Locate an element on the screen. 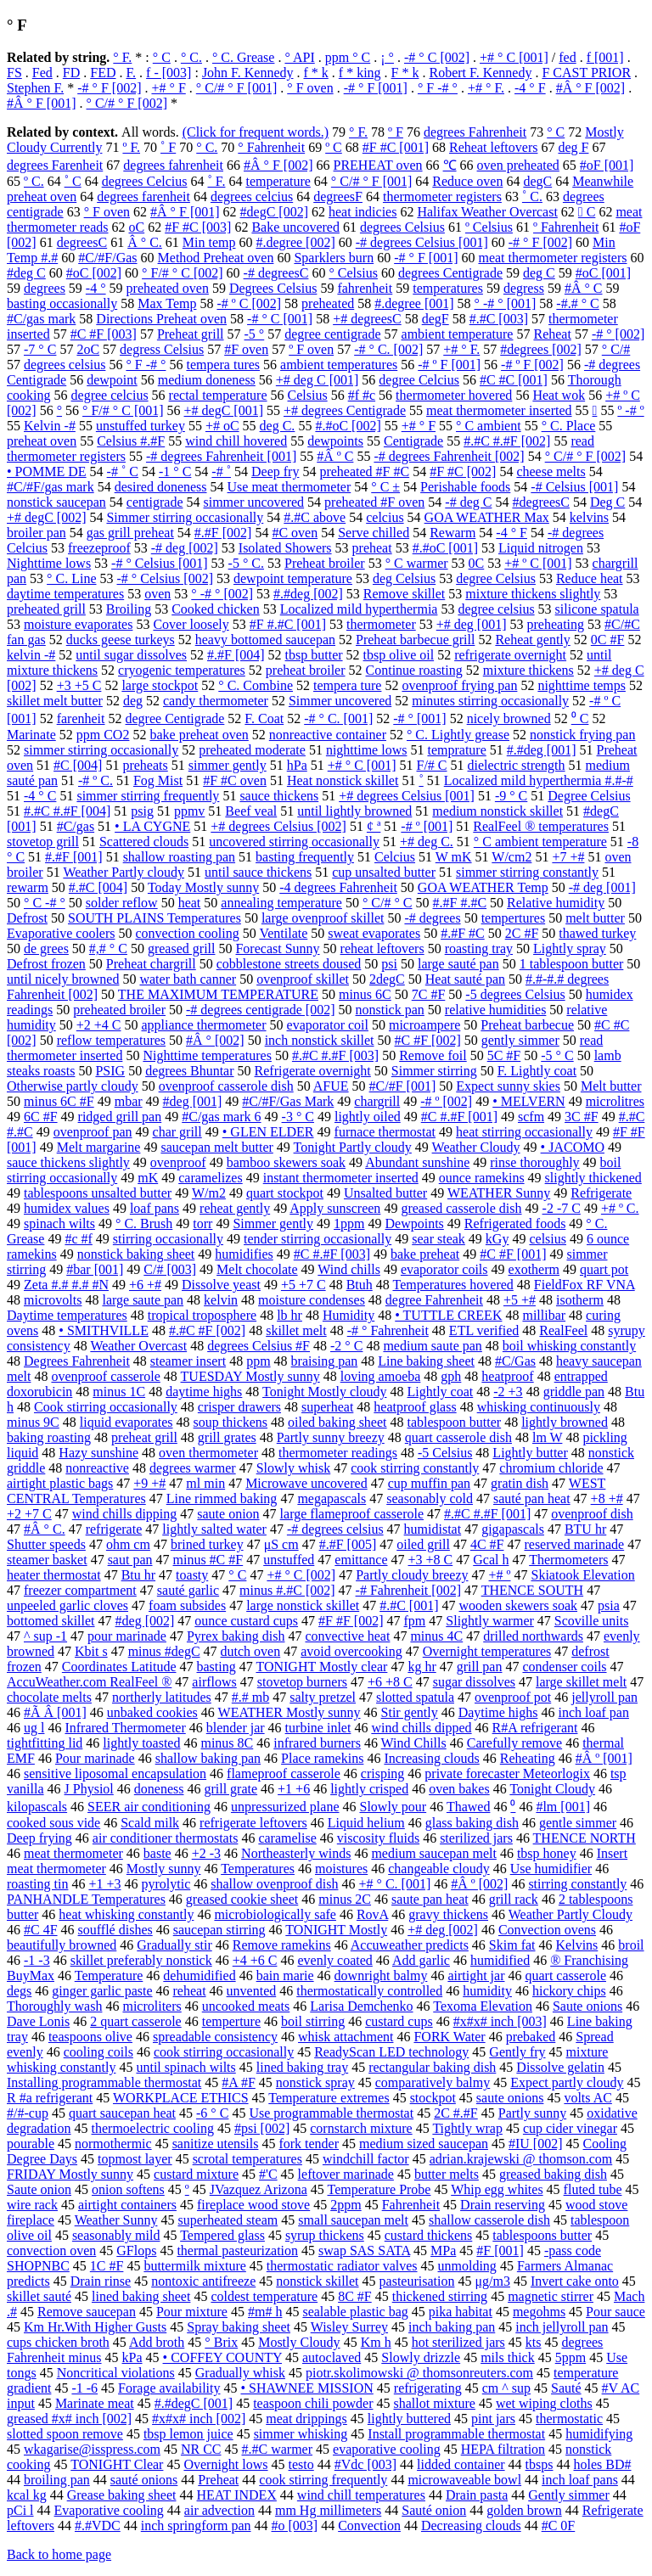  #.# mb is located at coordinates (250, 1697).